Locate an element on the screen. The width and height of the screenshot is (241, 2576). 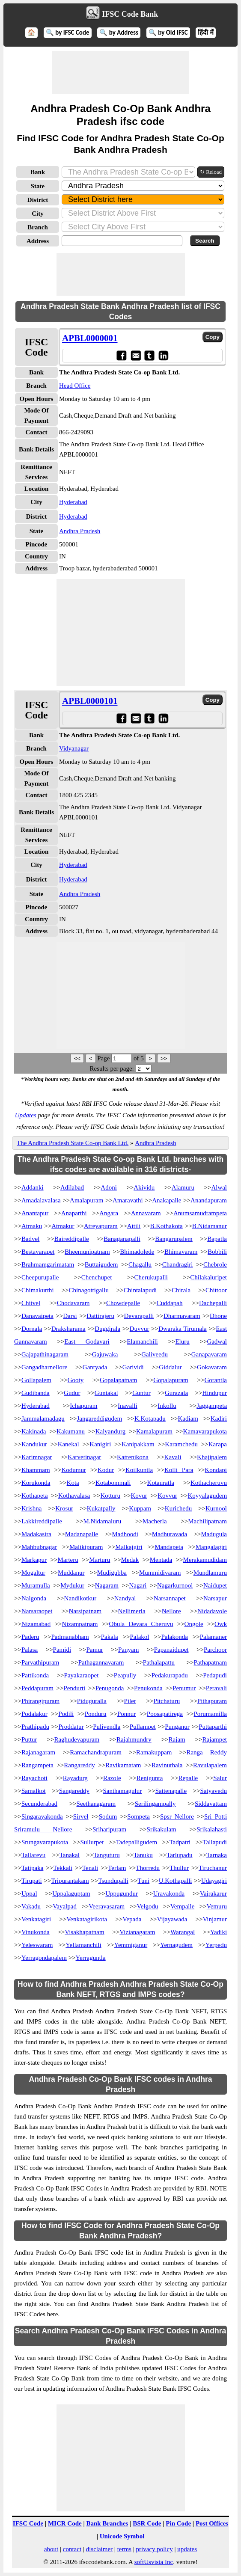
Karamchedu is located at coordinates (181, 1444).